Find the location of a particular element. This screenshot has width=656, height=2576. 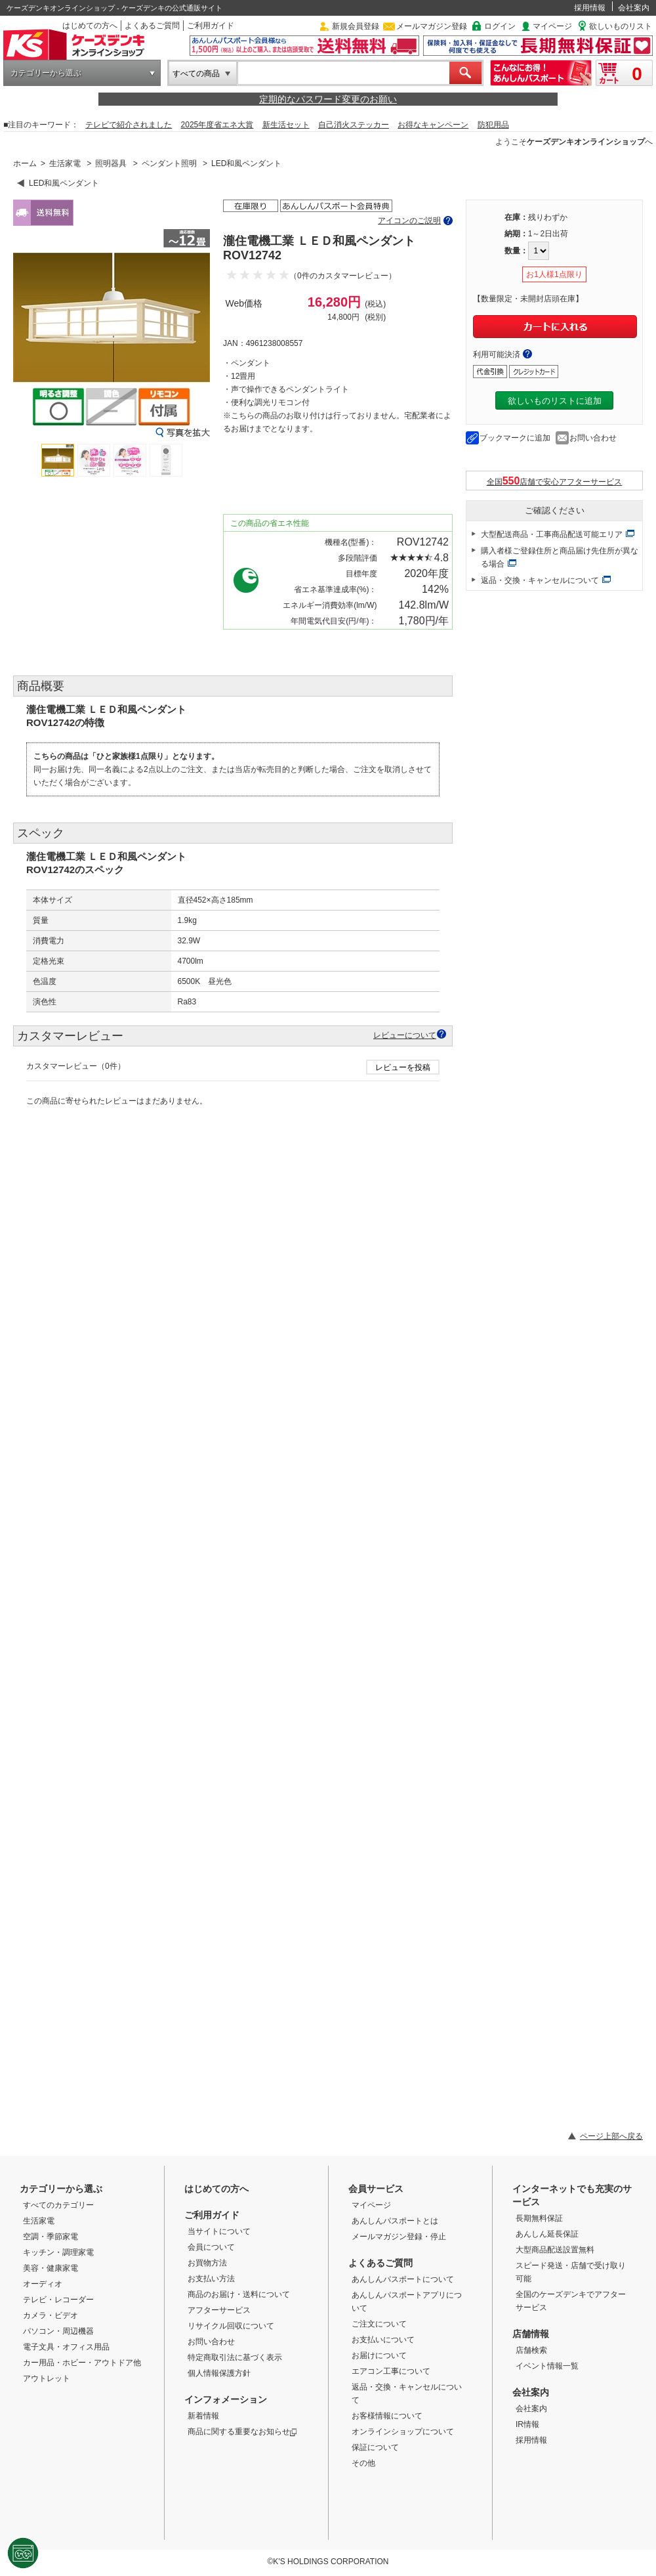

テレビで紹介されました is located at coordinates (128, 124).